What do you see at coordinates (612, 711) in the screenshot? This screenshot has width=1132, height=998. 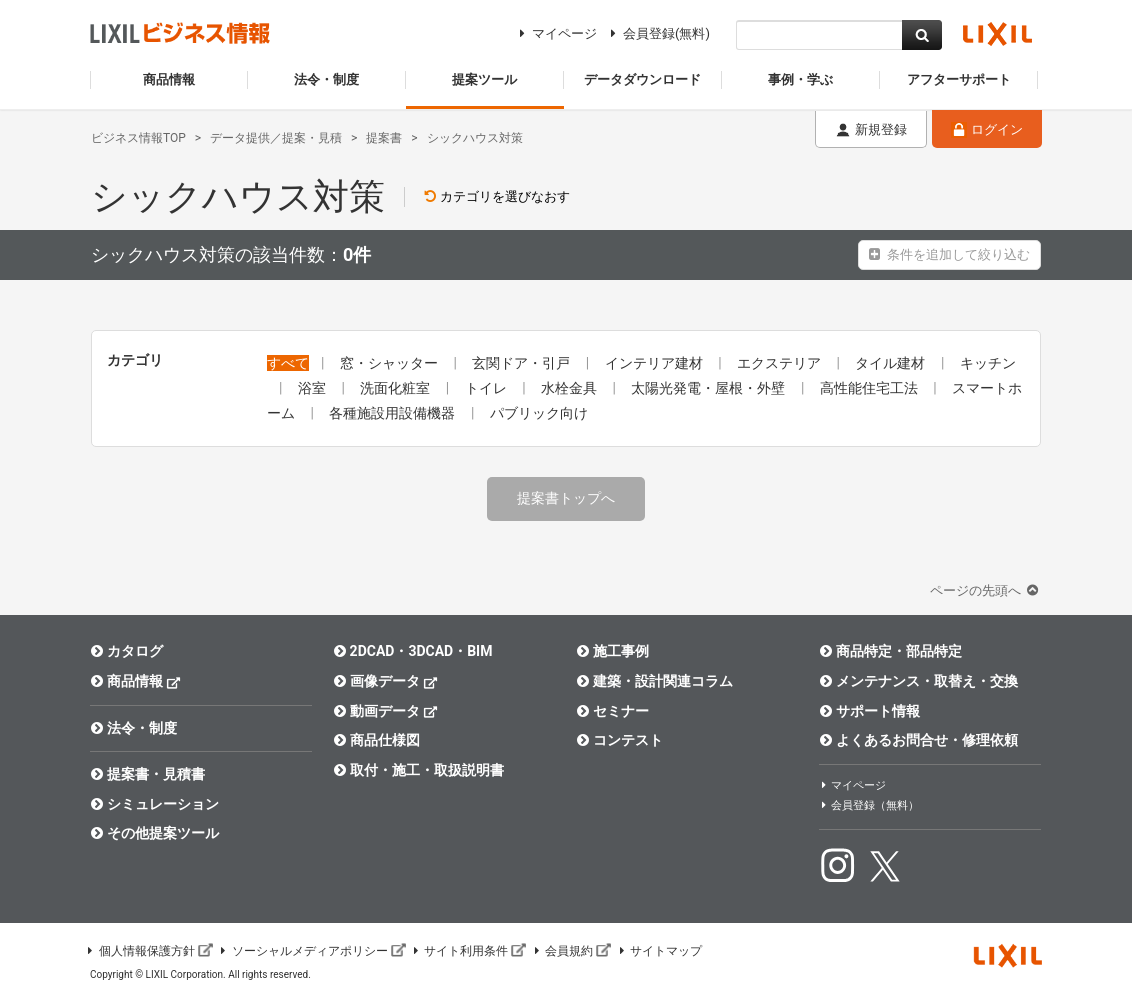 I see `セミナー` at bounding box center [612, 711].